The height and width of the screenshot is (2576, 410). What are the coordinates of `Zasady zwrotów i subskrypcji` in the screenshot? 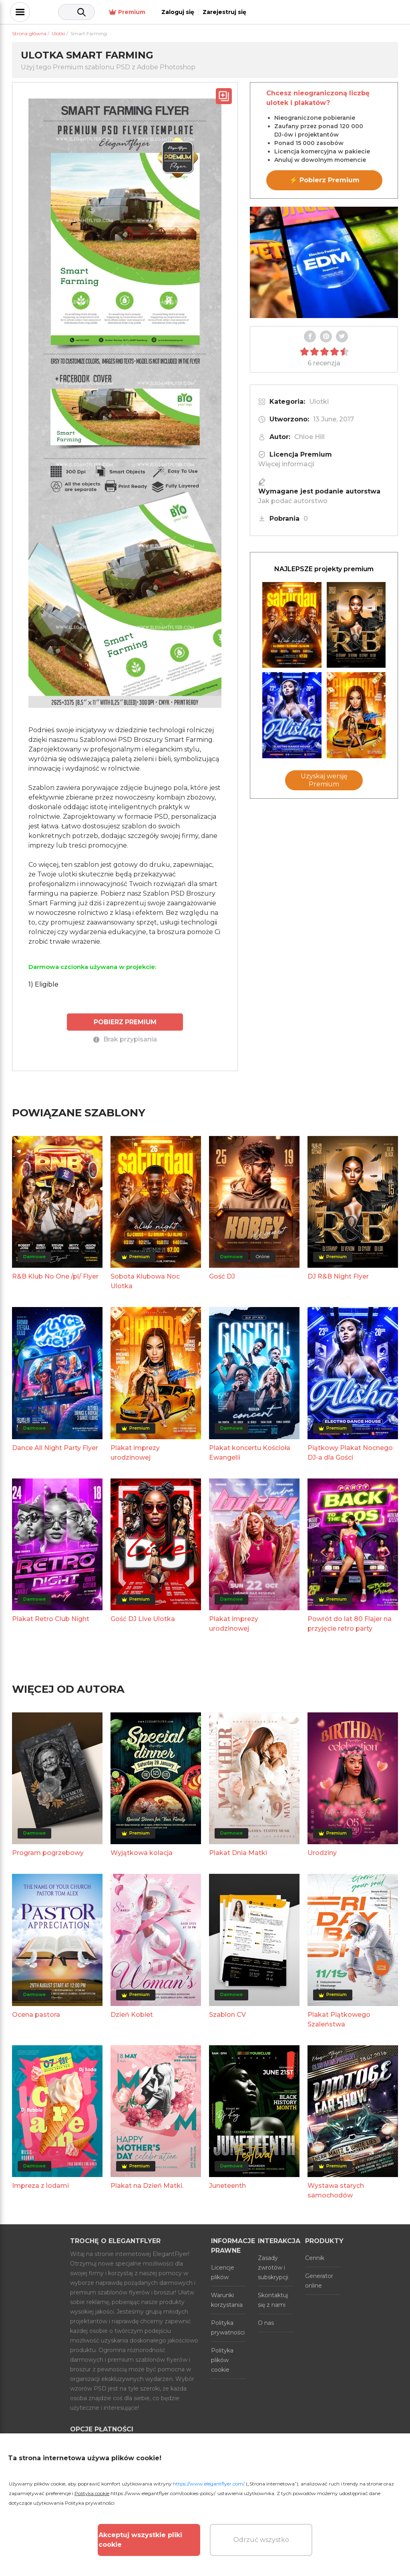 It's located at (273, 2267).